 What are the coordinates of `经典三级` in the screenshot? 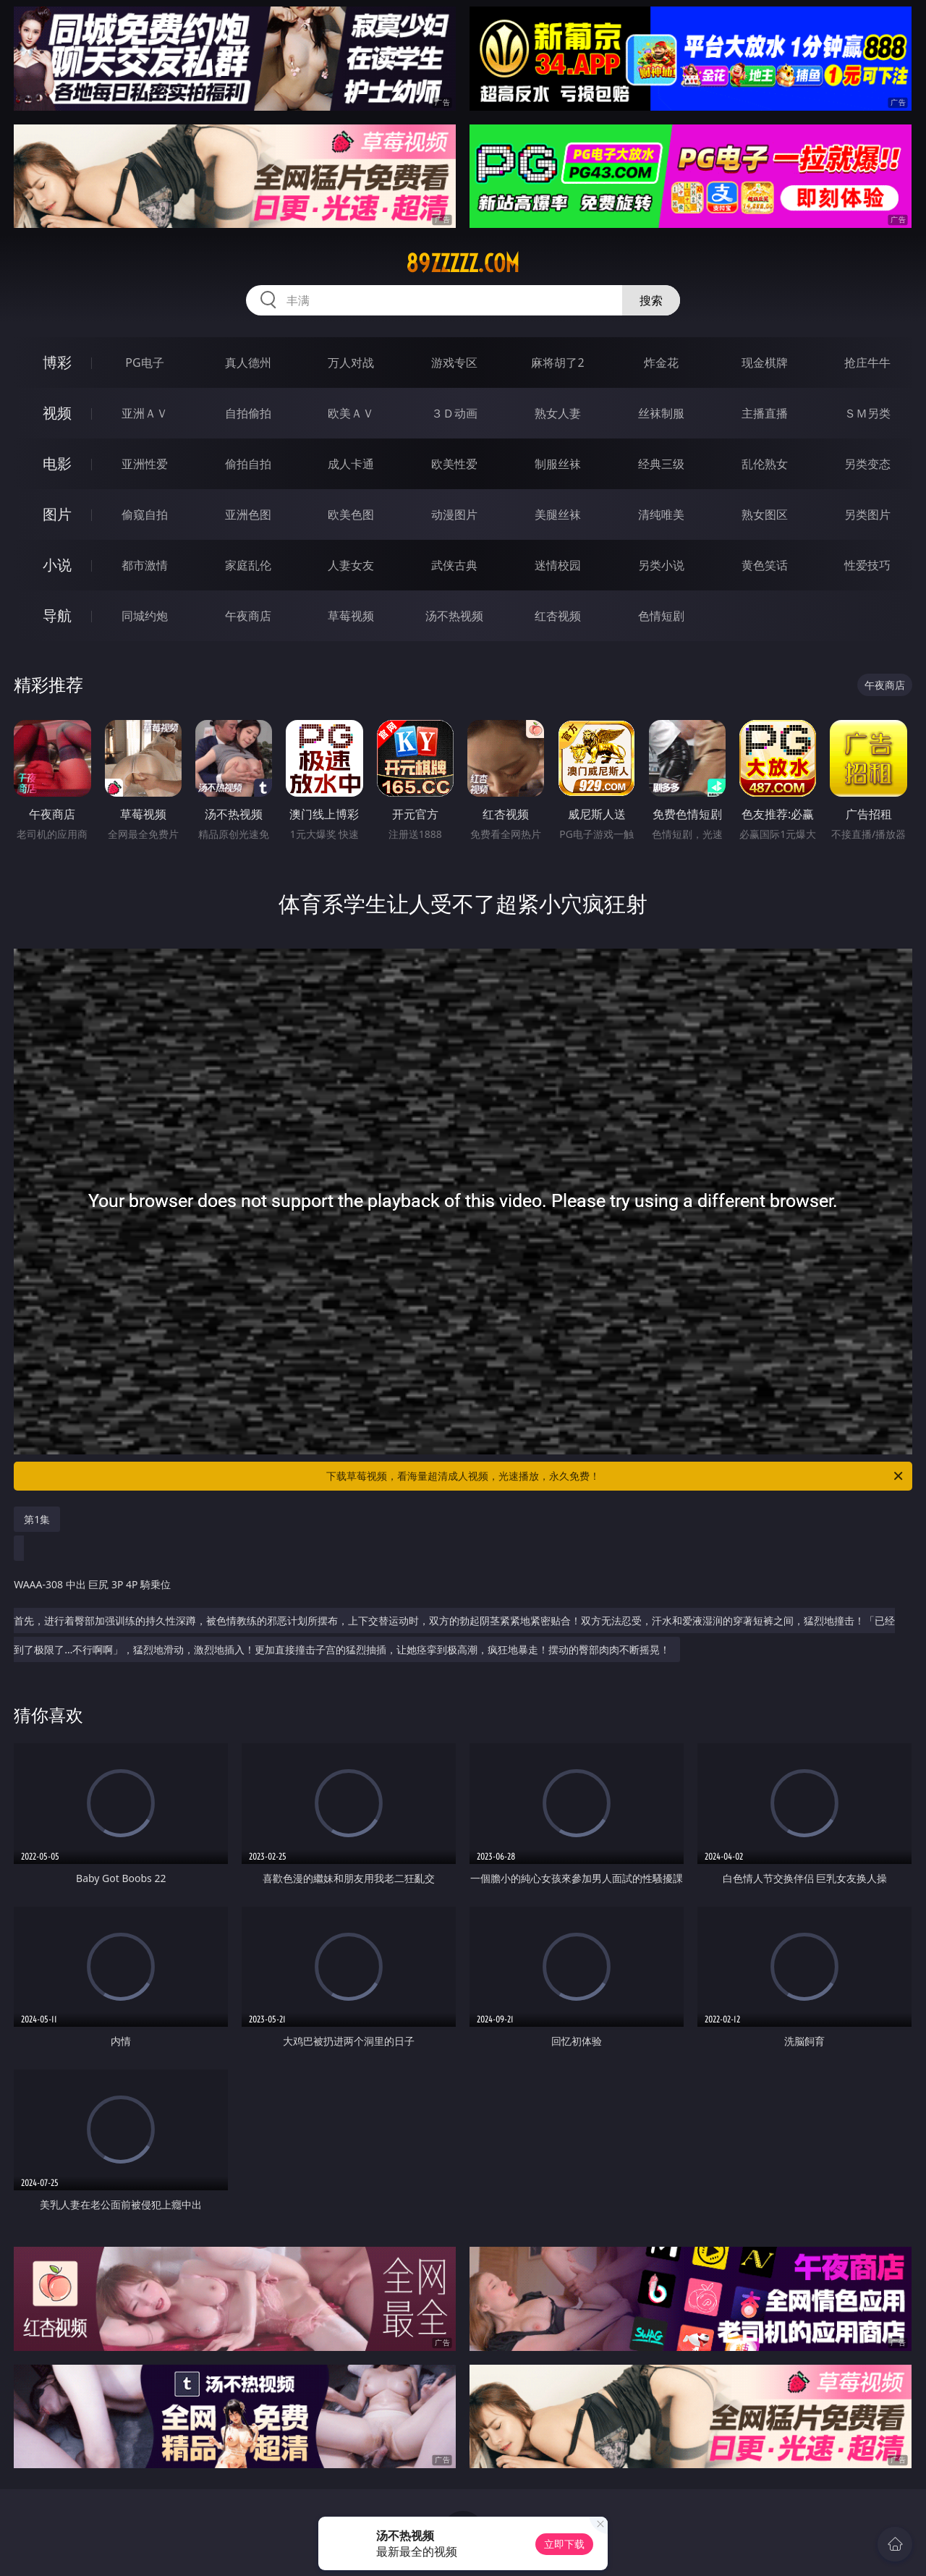 It's located at (661, 464).